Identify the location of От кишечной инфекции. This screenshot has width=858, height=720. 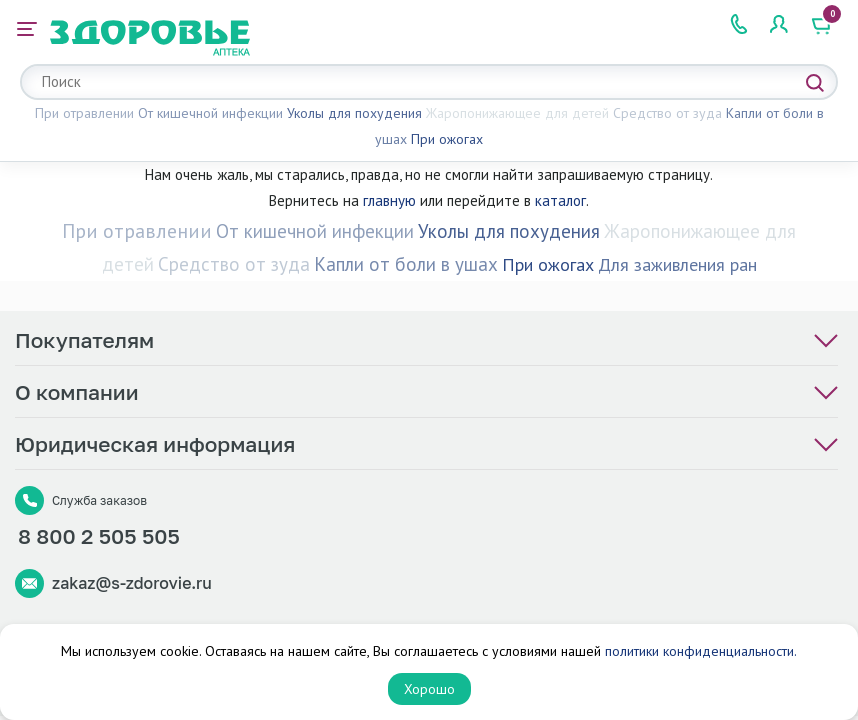
(210, 113).